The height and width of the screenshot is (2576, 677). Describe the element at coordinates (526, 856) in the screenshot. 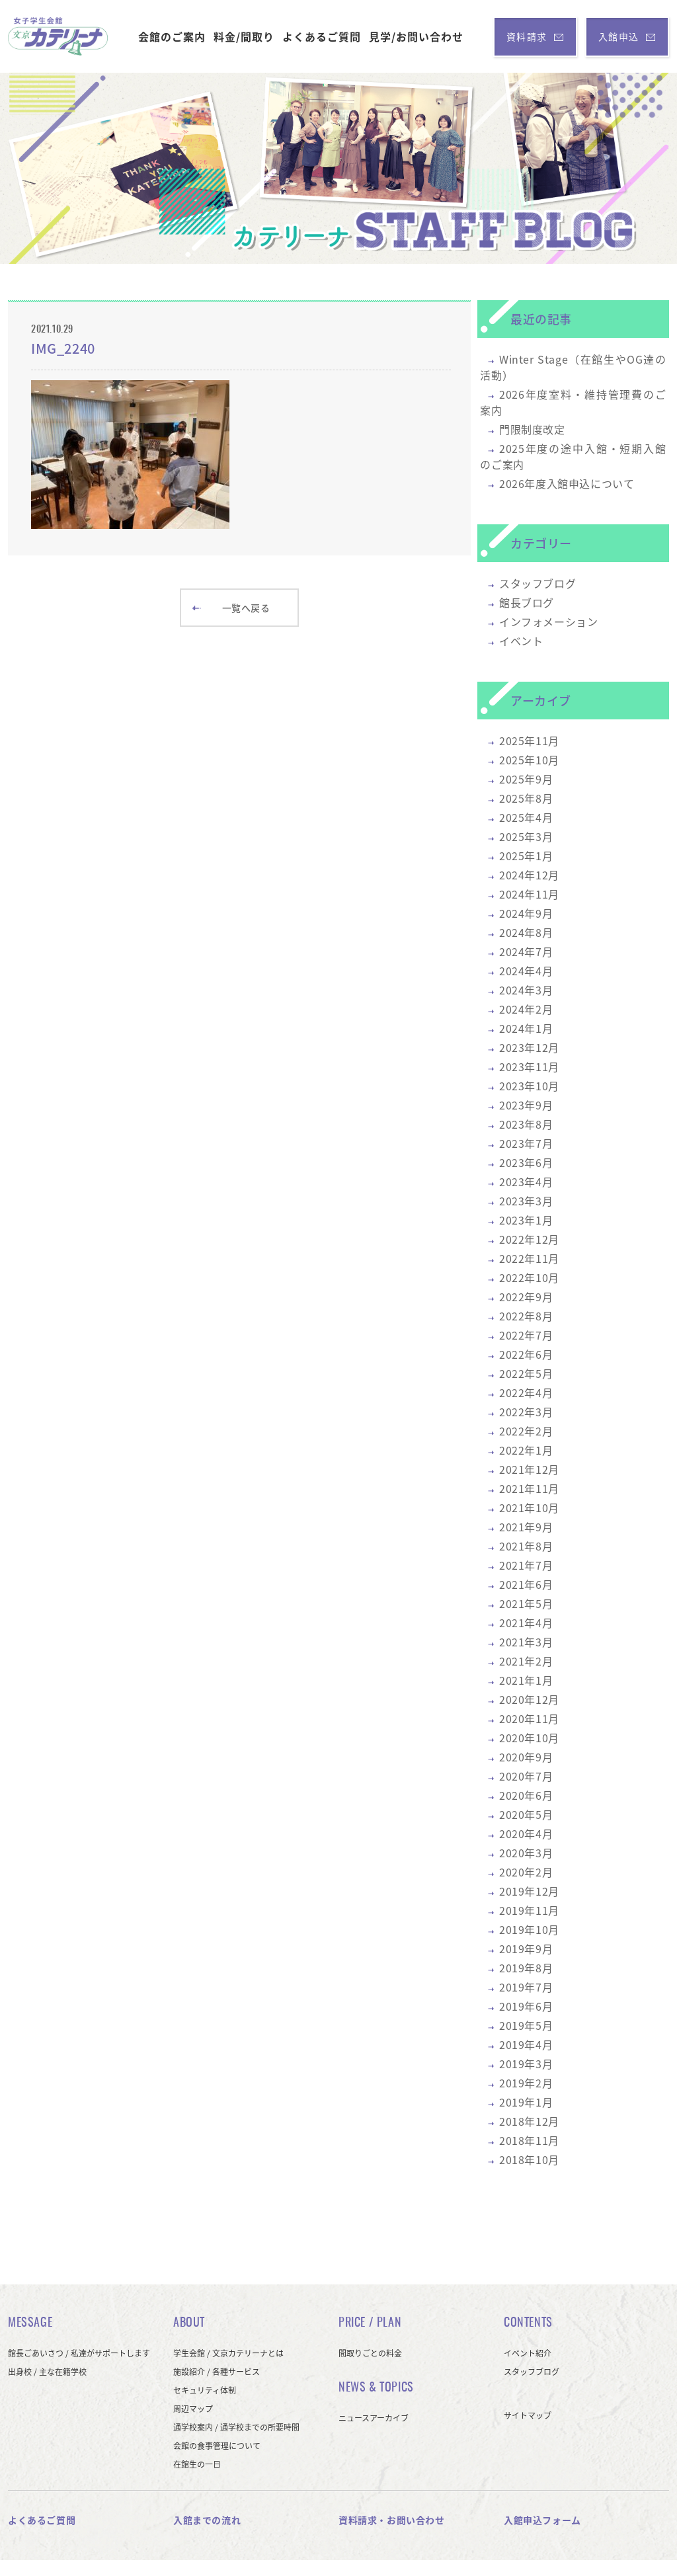

I see `2025年1月` at that location.